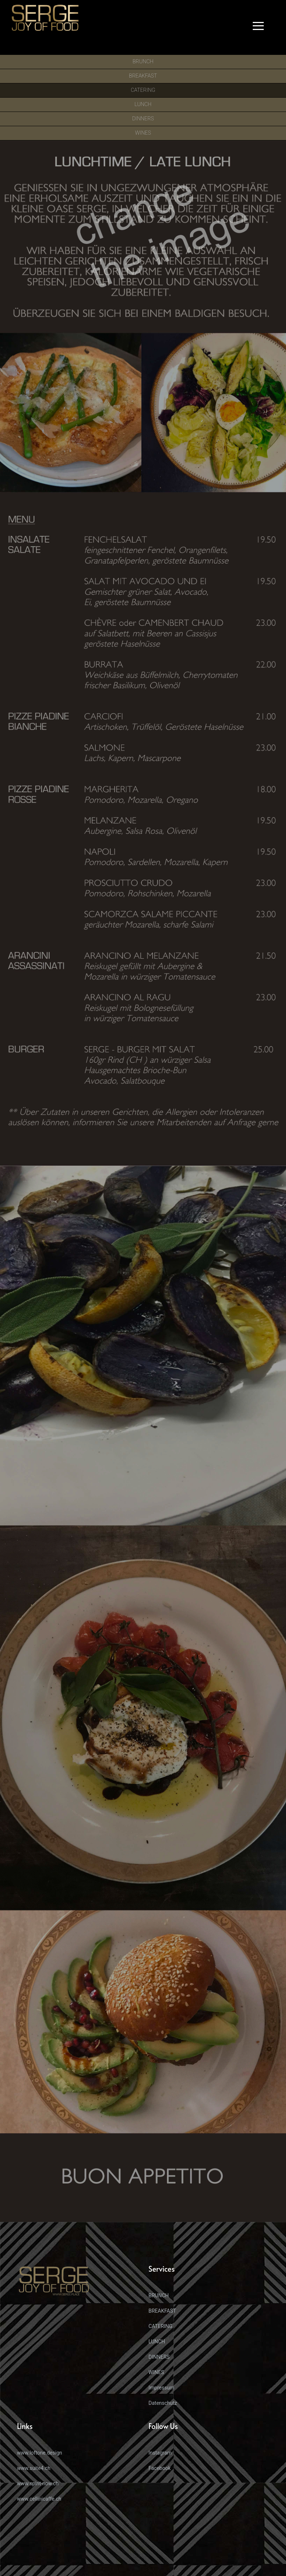 This screenshot has height=2576, width=286. Describe the element at coordinates (160, 2453) in the screenshot. I see `Instagram` at that location.